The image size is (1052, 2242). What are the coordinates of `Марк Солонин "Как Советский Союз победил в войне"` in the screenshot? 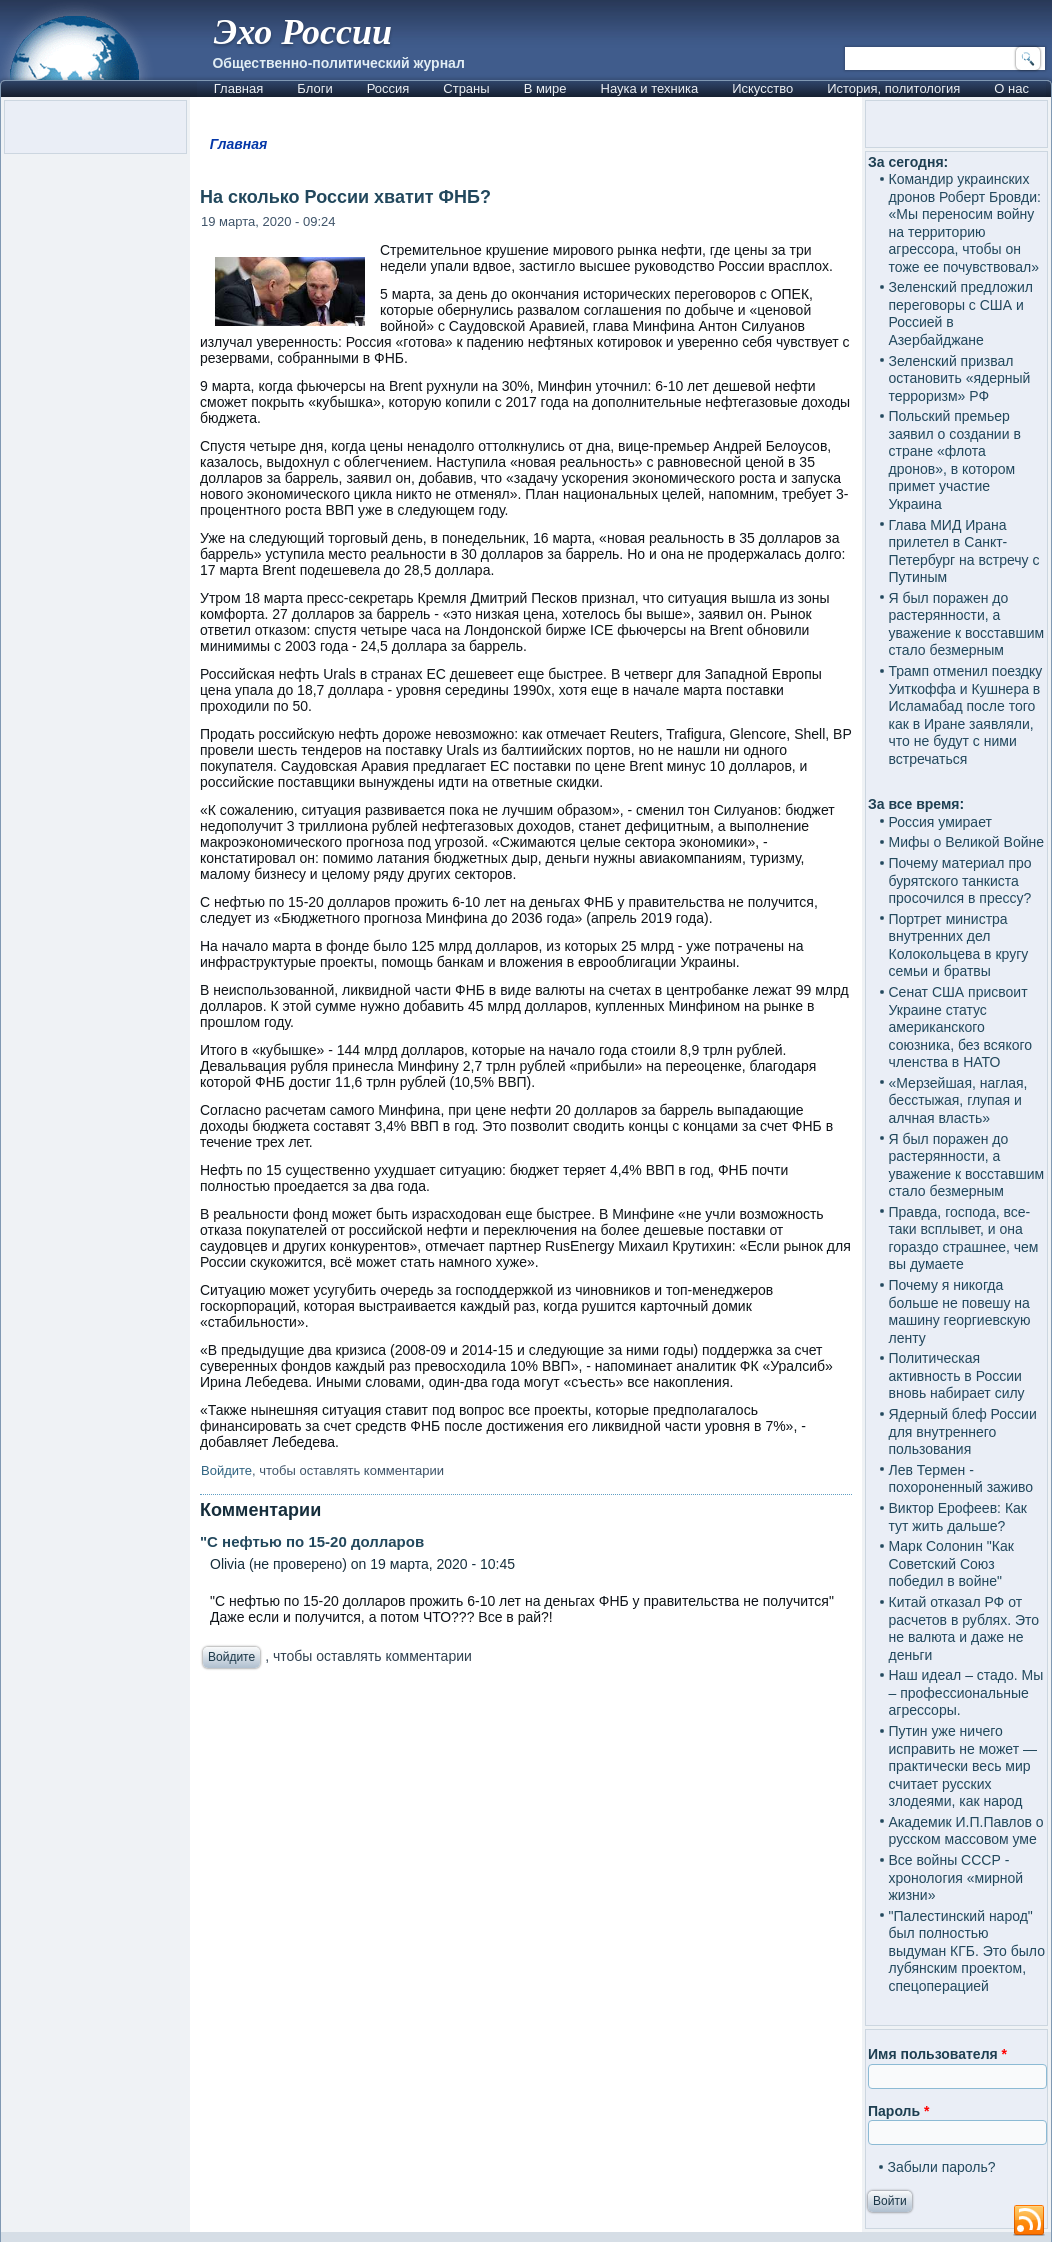 It's located at (951, 1563).